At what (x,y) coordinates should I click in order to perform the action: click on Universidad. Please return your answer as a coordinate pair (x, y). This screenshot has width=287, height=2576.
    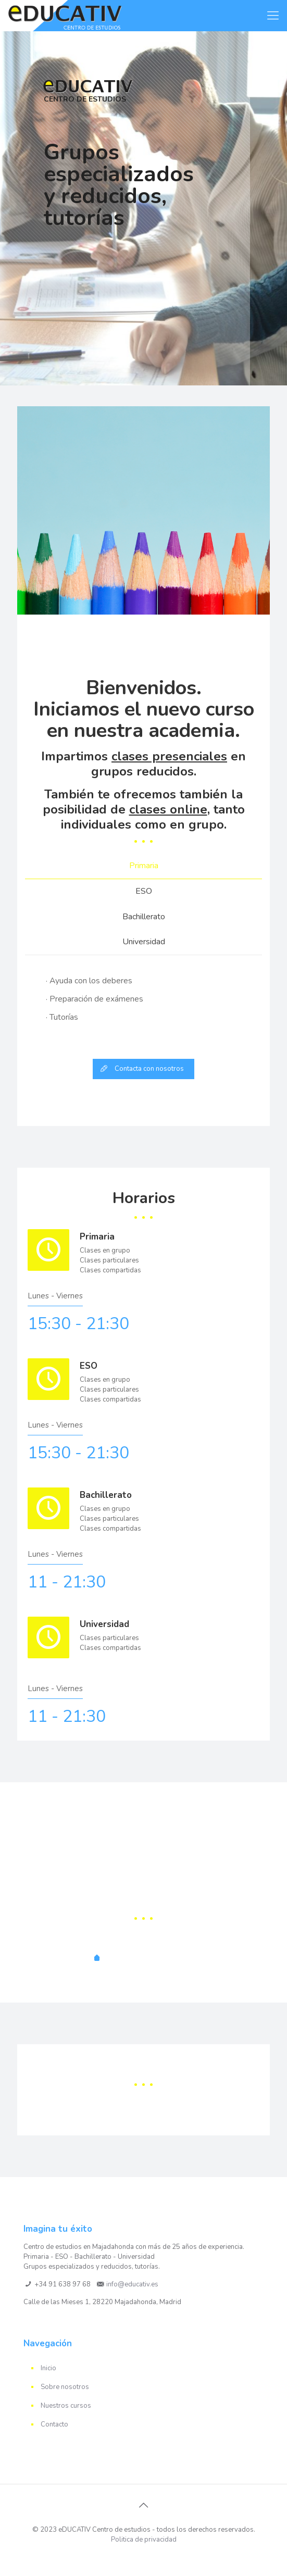
    Looking at the image, I should click on (143, 941).